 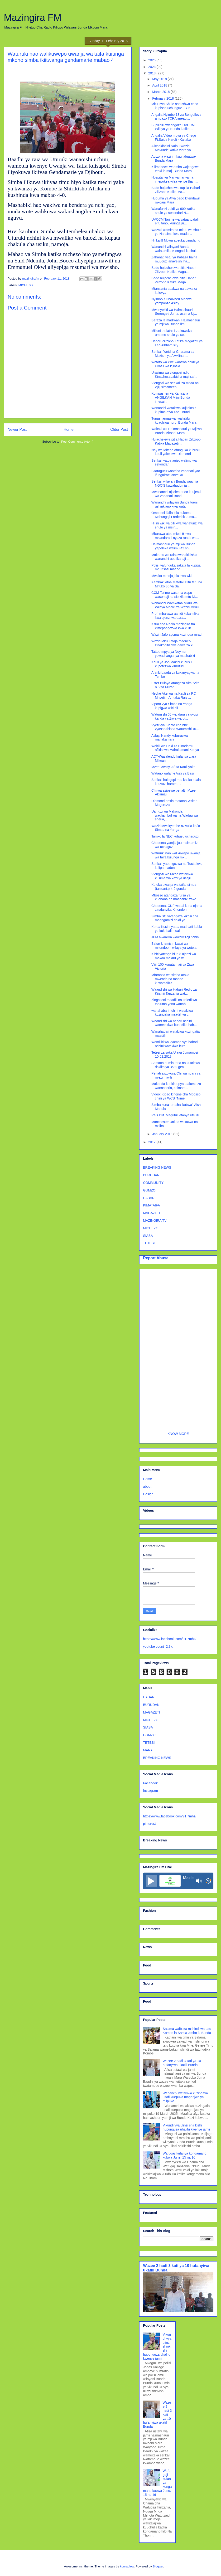 What do you see at coordinates (169, 1639) in the screenshot?
I see `https://www.facebook.com/91.7mhz/` at bounding box center [169, 1639].